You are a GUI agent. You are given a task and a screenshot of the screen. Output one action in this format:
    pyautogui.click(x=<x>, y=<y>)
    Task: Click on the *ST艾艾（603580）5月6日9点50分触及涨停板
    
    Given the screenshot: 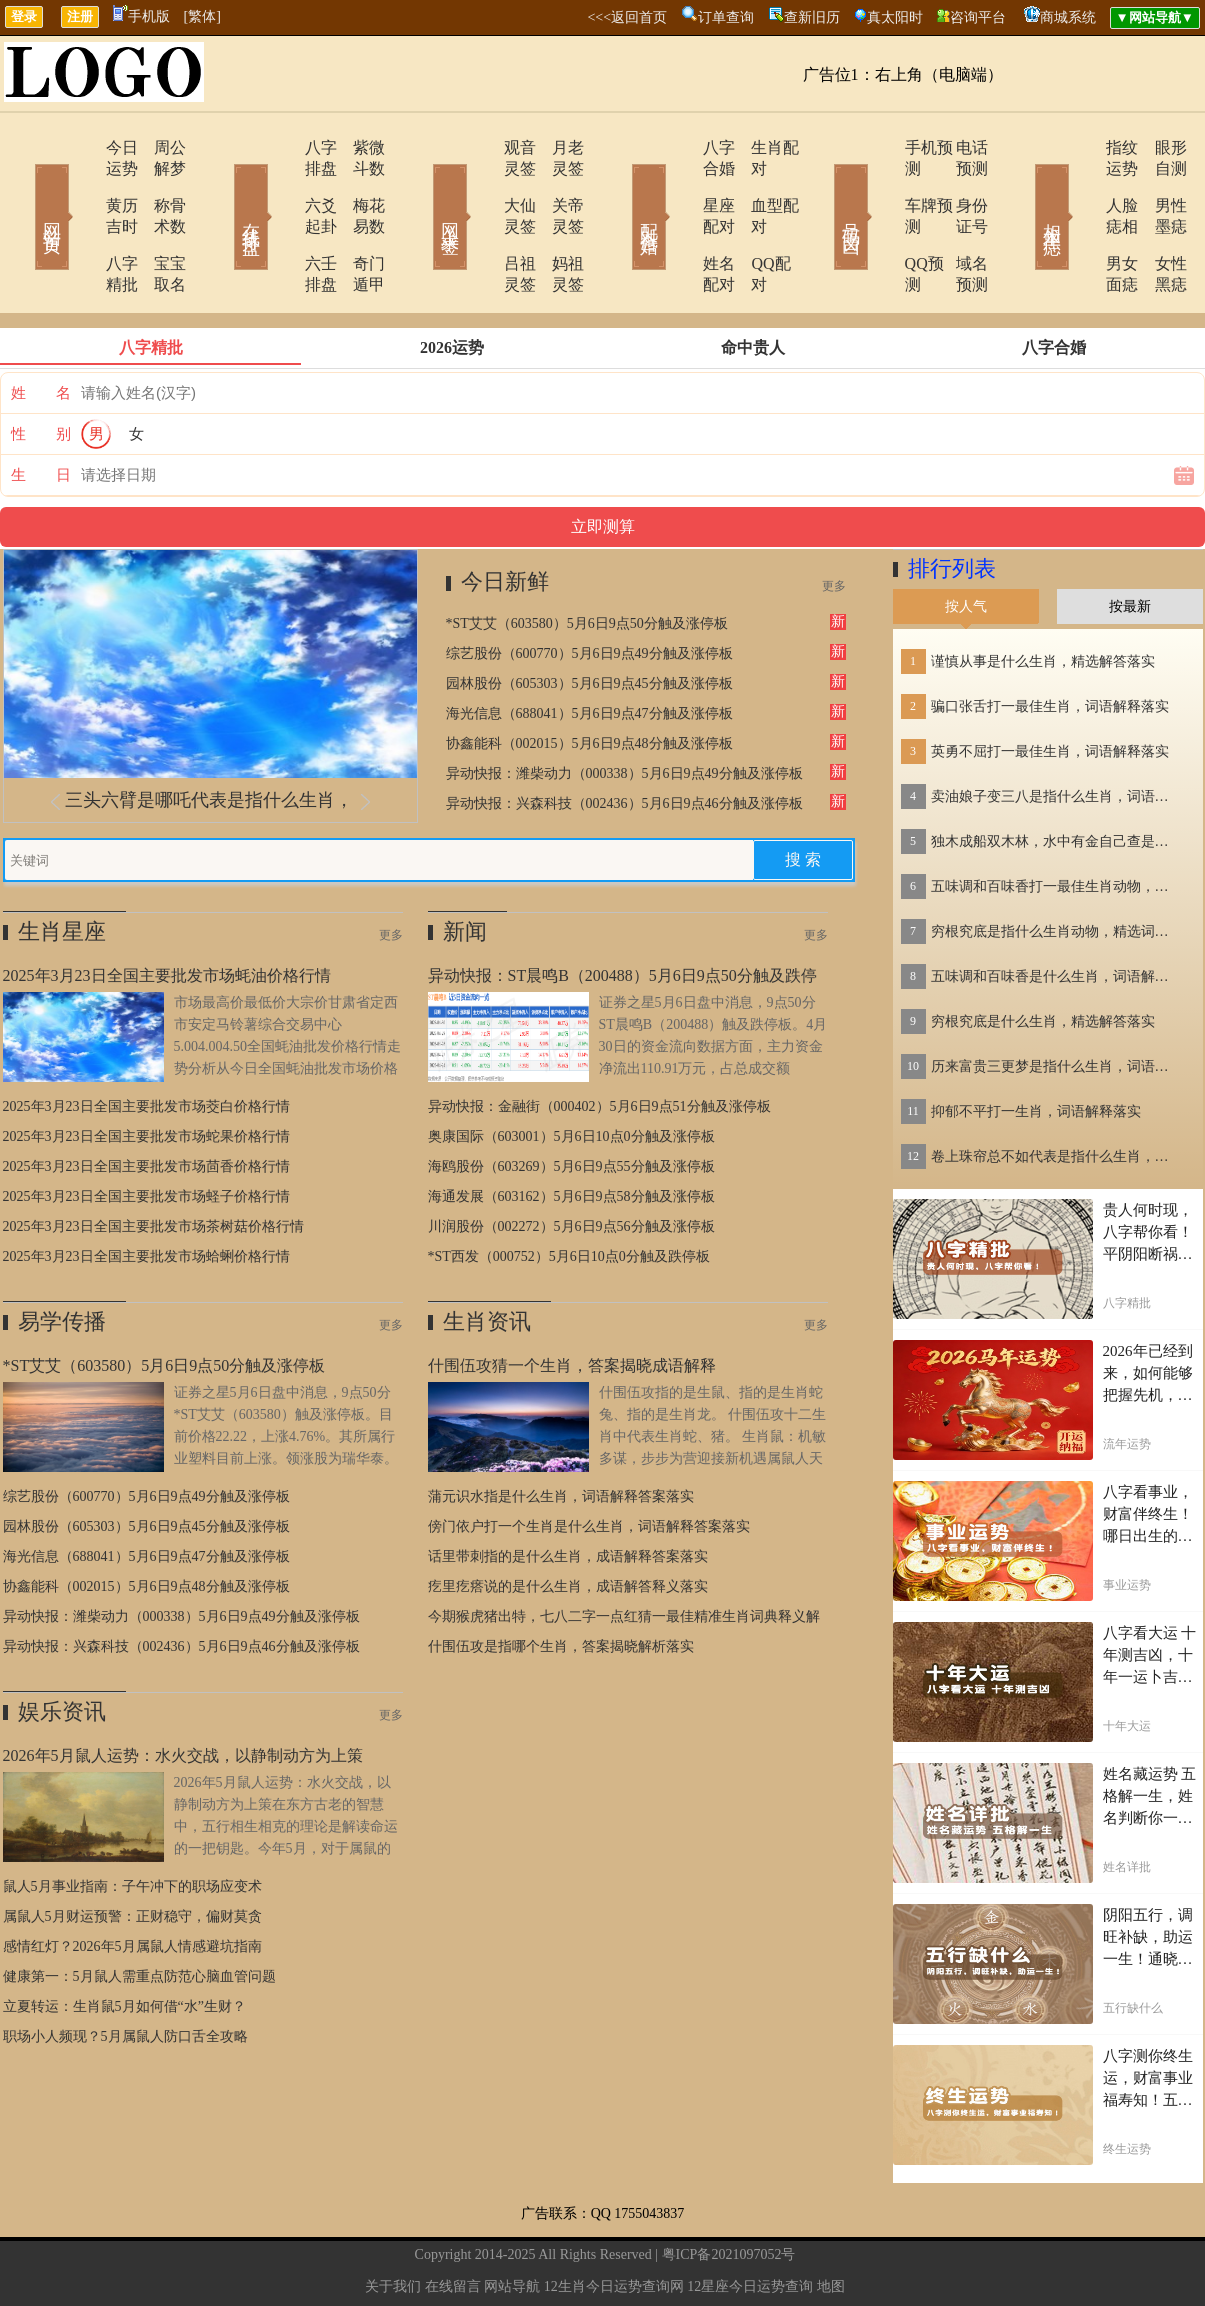 What is the action you would take?
    pyautogui.click(x=587, y=560)
    